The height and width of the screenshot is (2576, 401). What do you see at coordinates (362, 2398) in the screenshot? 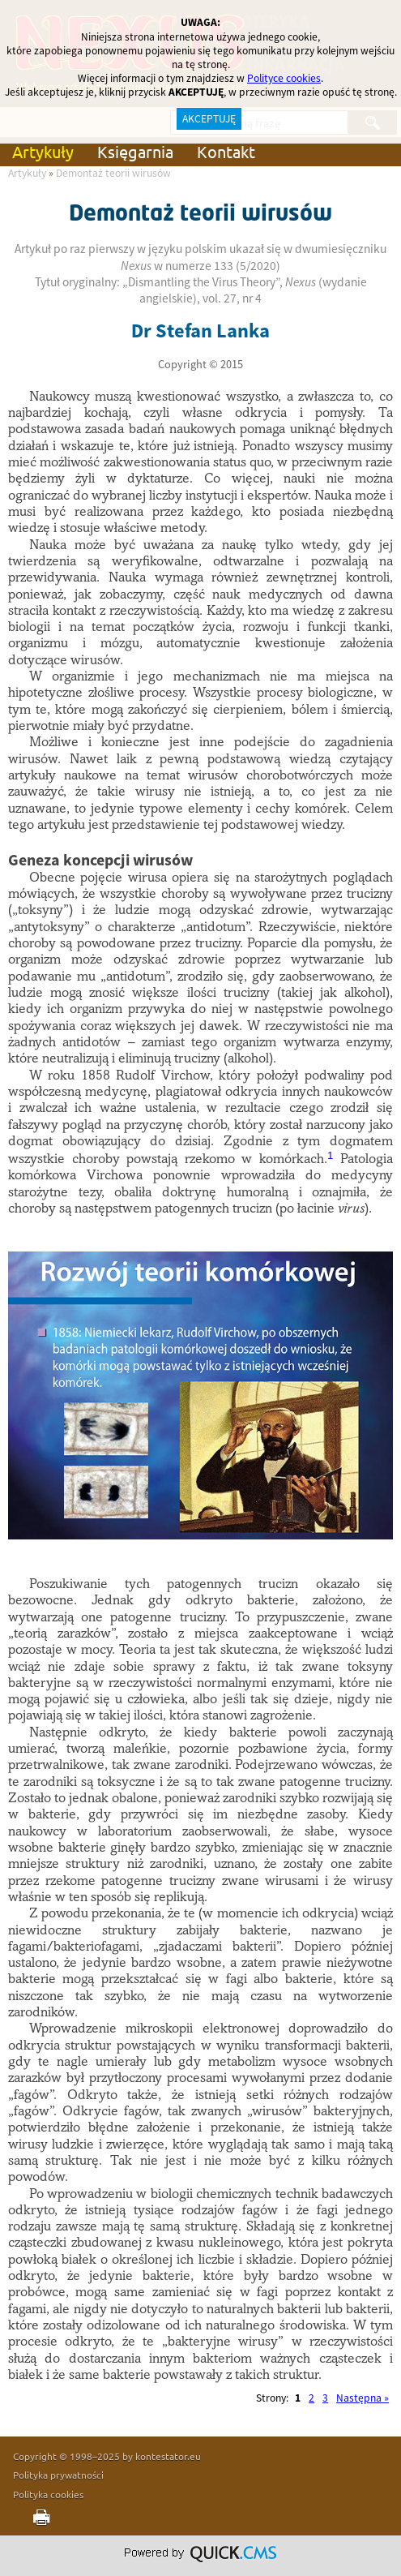
I see `Następna »` at bounding box center [362, 2398].